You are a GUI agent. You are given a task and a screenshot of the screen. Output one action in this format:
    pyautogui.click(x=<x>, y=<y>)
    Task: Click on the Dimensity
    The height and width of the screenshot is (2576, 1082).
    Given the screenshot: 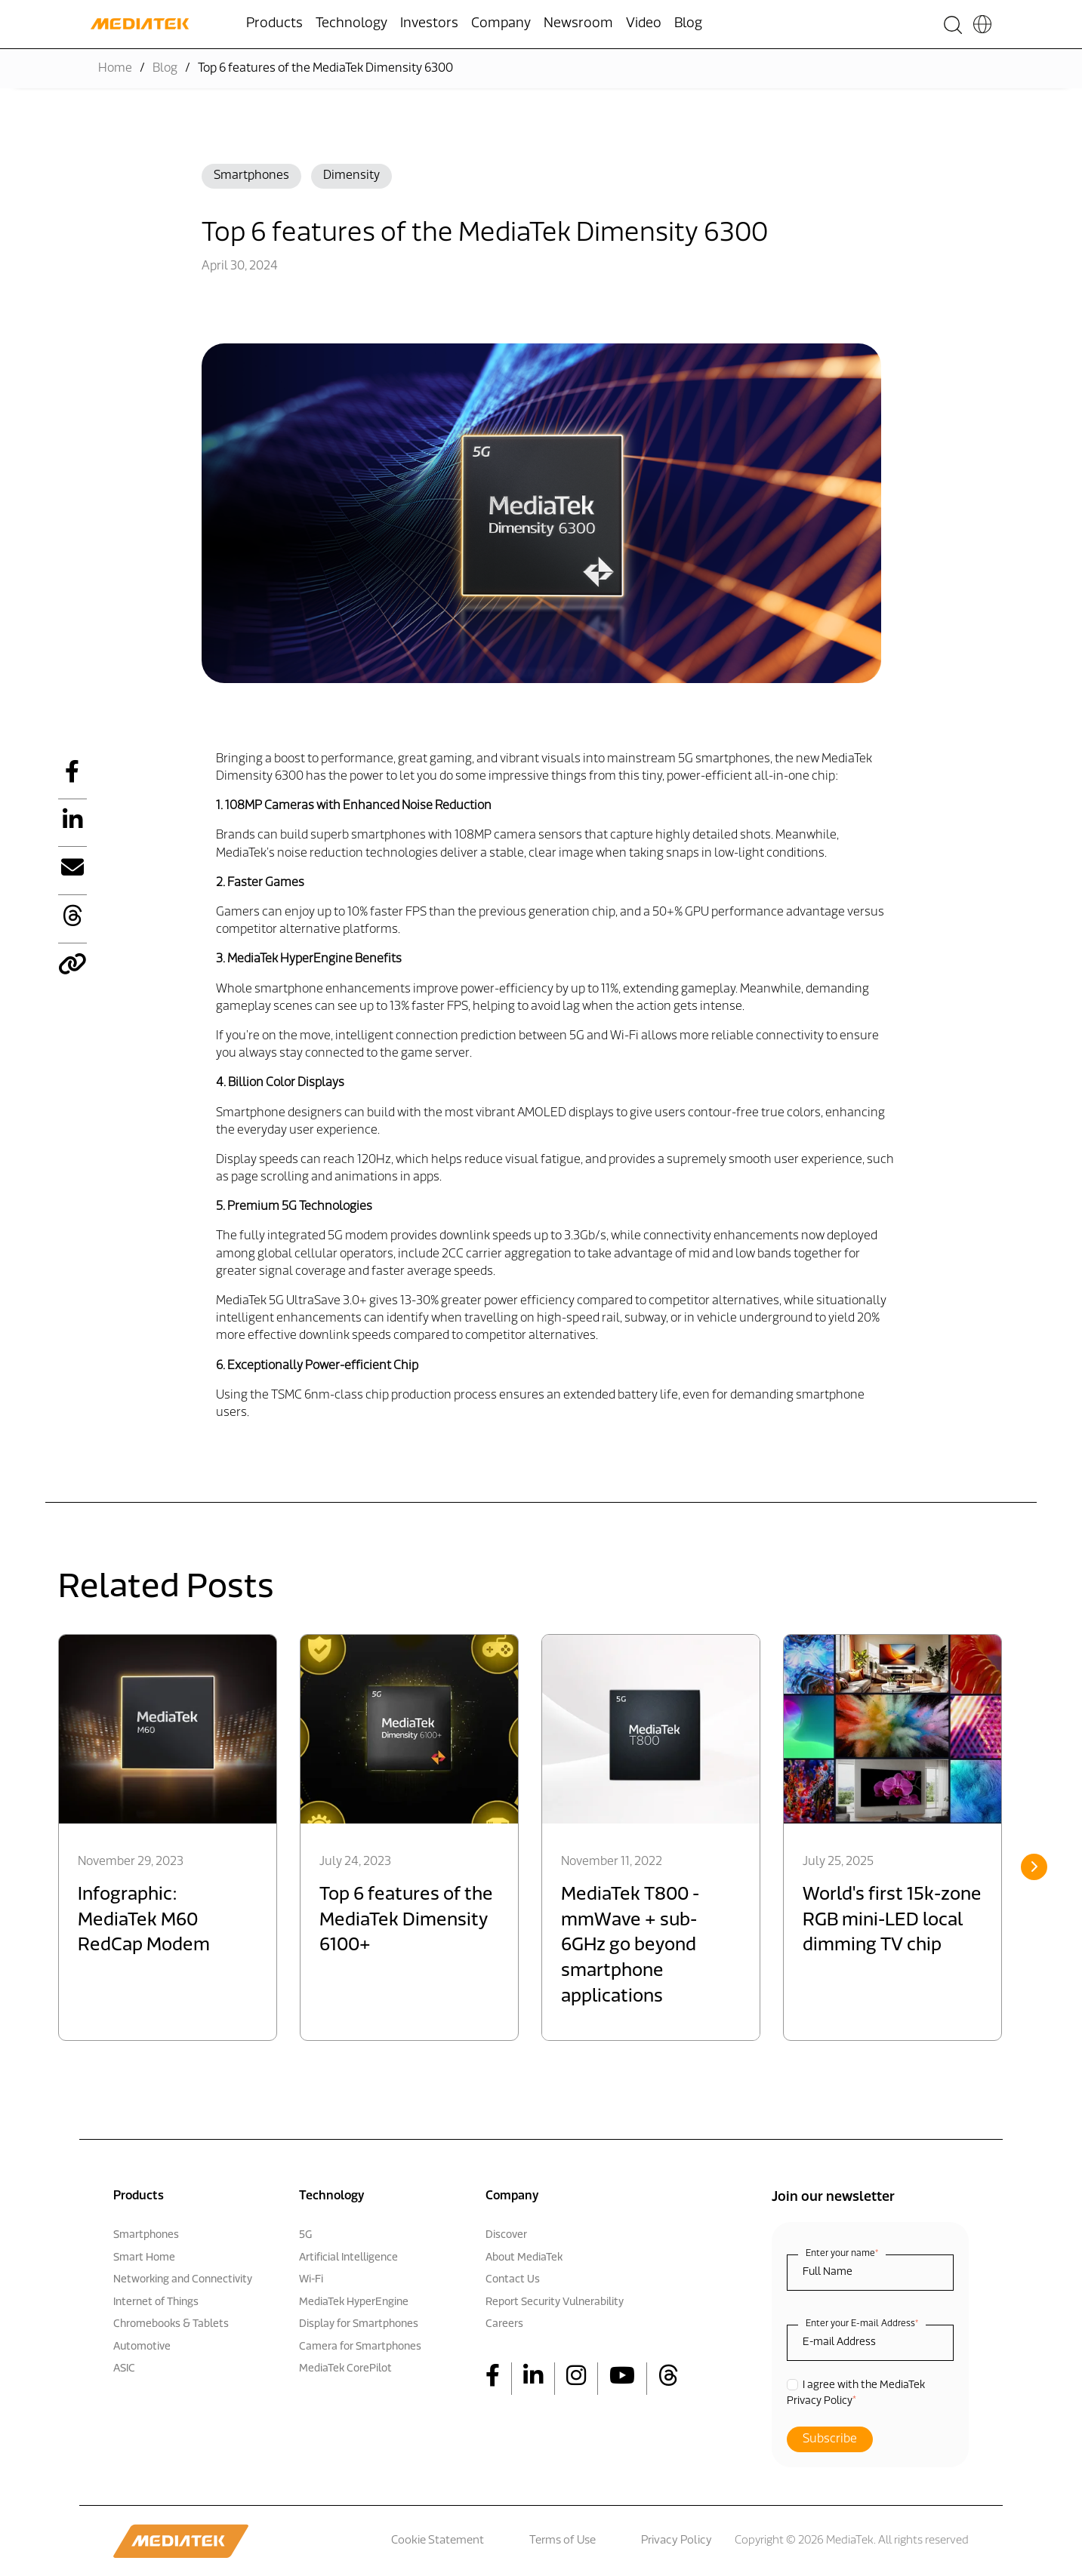 What is the action you would take?
    pyautogui.click(x=351, y=176)
    